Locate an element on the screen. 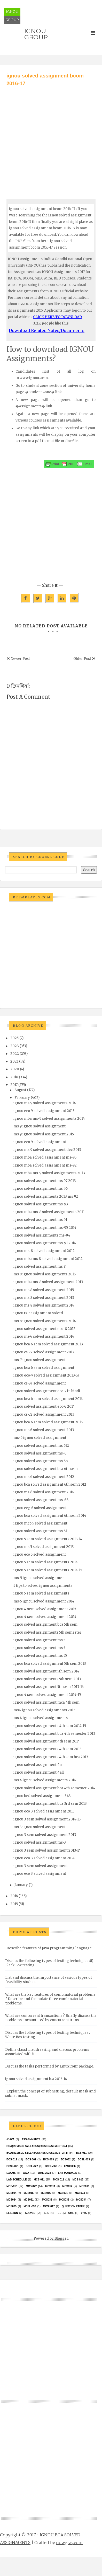 Image resolution: width=102 pixels, height=2576 pixels. What are the key features of combinatorial problems ? Describe and formulate three combinatorial problems. is located at coordinates (50, 1998).